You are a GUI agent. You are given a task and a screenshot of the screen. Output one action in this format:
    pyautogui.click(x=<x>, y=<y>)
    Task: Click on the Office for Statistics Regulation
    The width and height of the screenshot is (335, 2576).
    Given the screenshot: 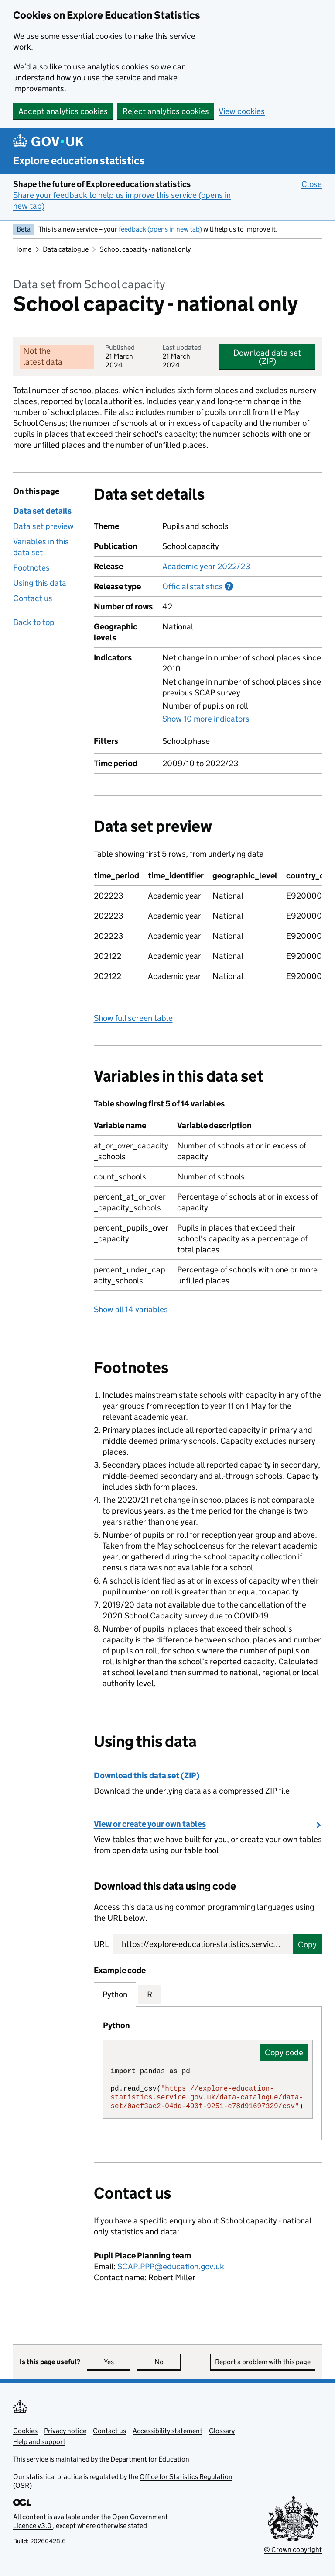 What is the action you would take?
    pyautogui.click(x=186, y=2476)
    